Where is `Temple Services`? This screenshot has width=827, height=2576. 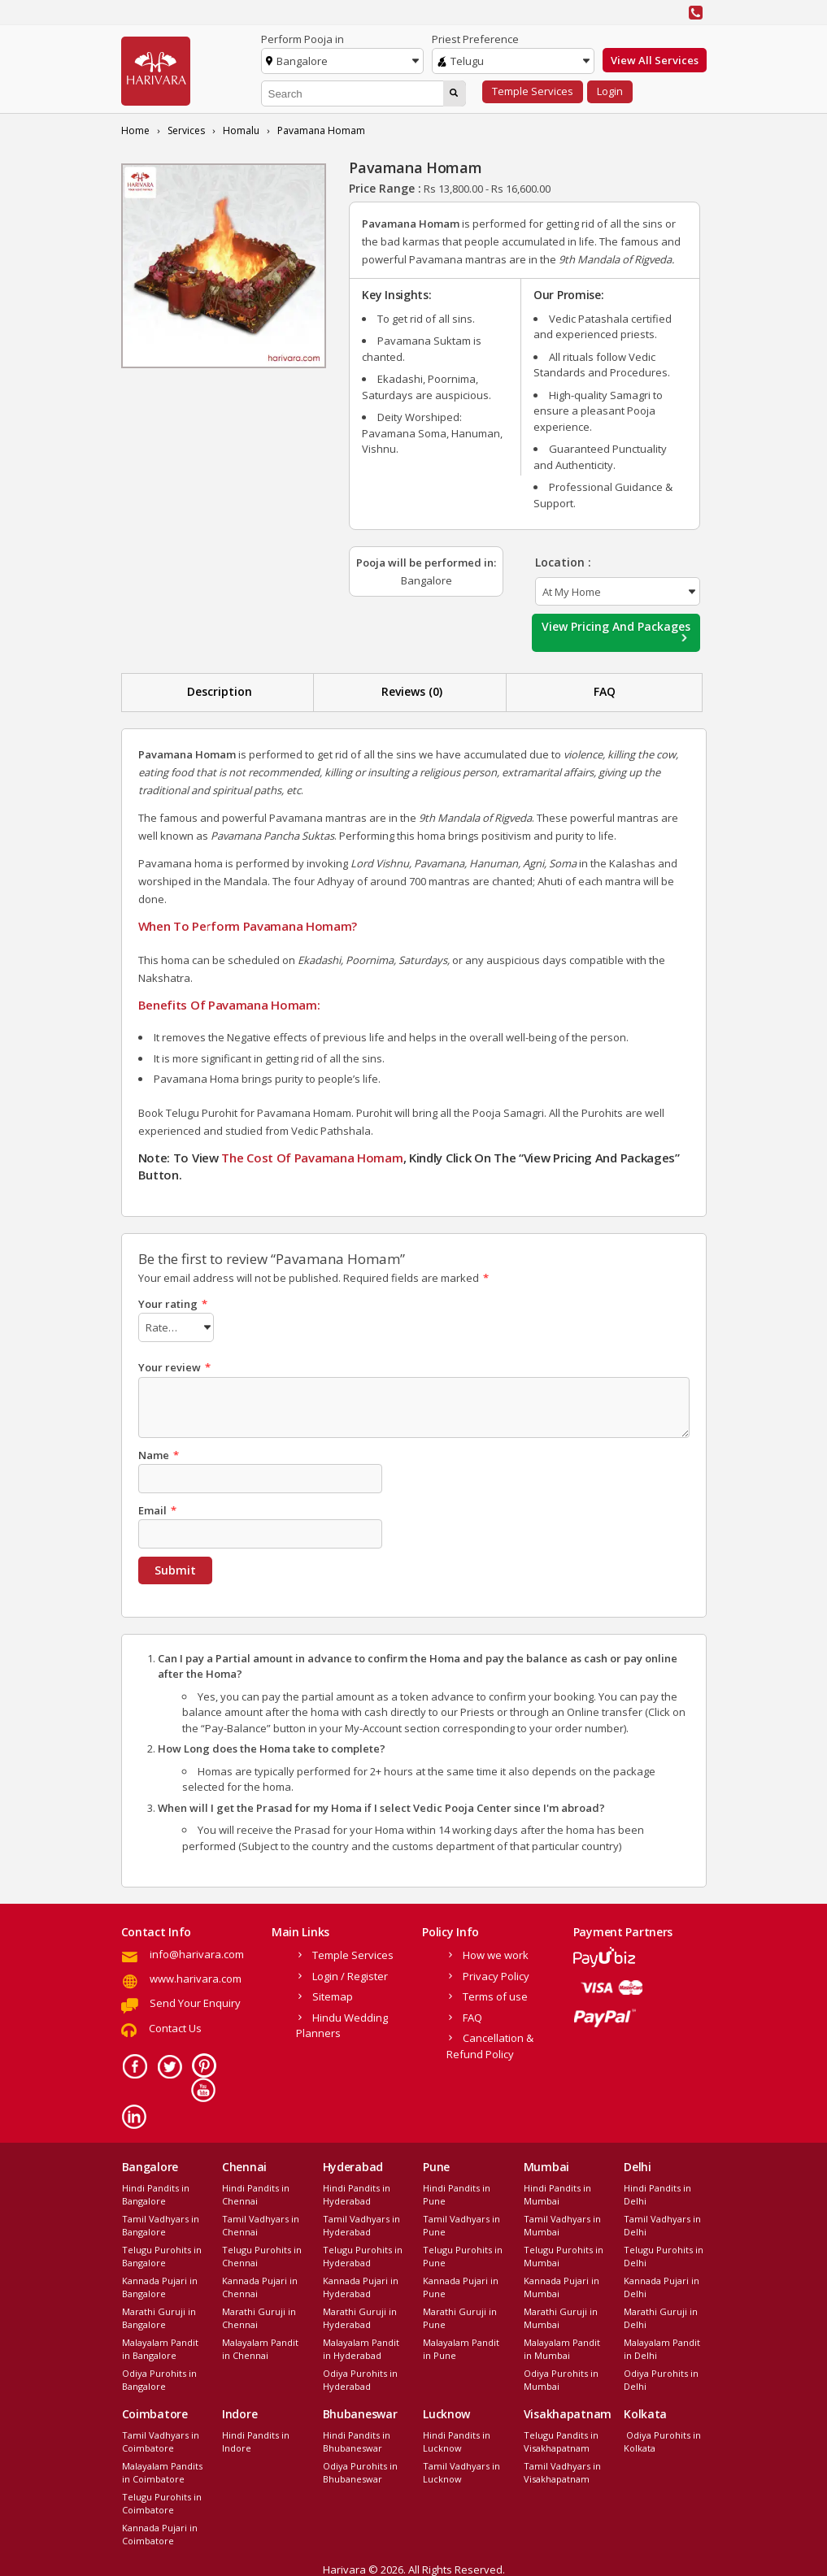
Temple Services is located at coordinates (532, 91).